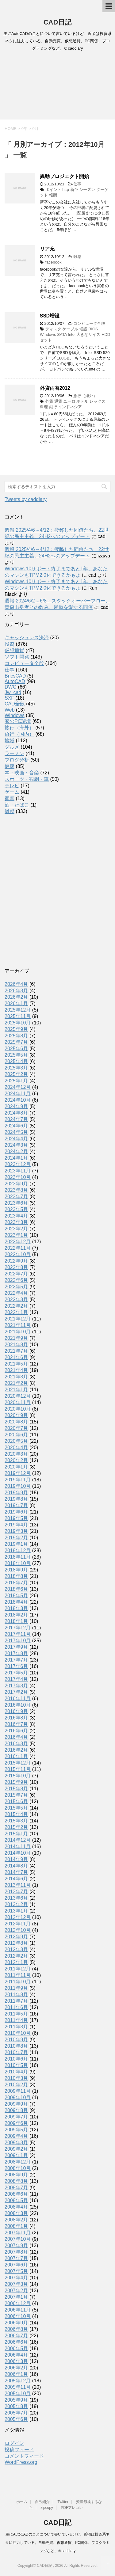  What do you see at coordinates (27, 779) in the screenshot?
I see `スポーツ・観劇・車` at bounding box center [27, 779].